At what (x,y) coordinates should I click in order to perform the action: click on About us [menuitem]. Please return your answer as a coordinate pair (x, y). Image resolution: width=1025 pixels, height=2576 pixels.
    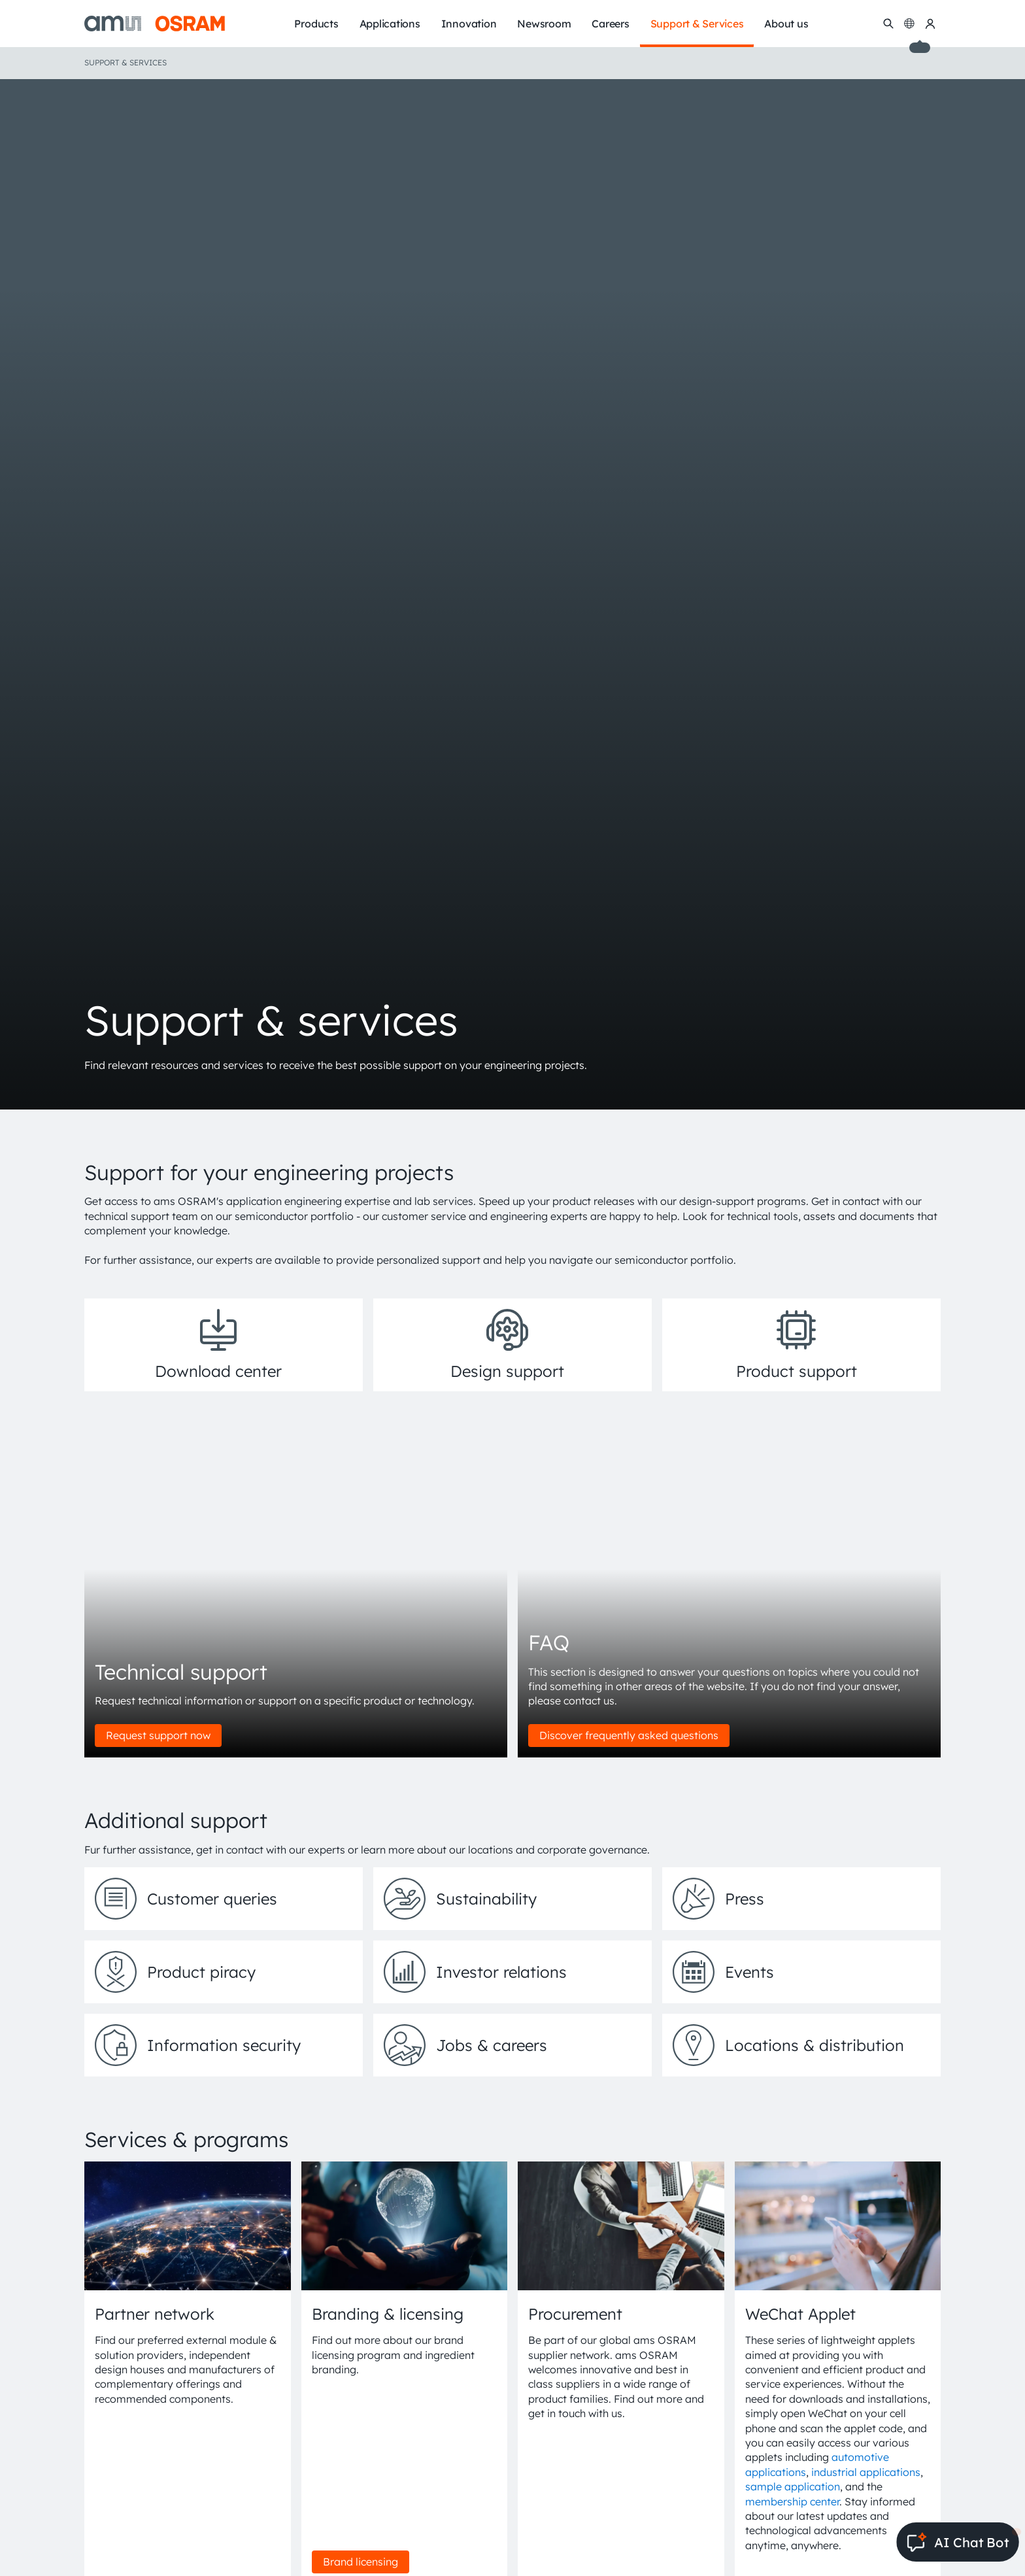
    Looking at the image, I should click on (786, 23).